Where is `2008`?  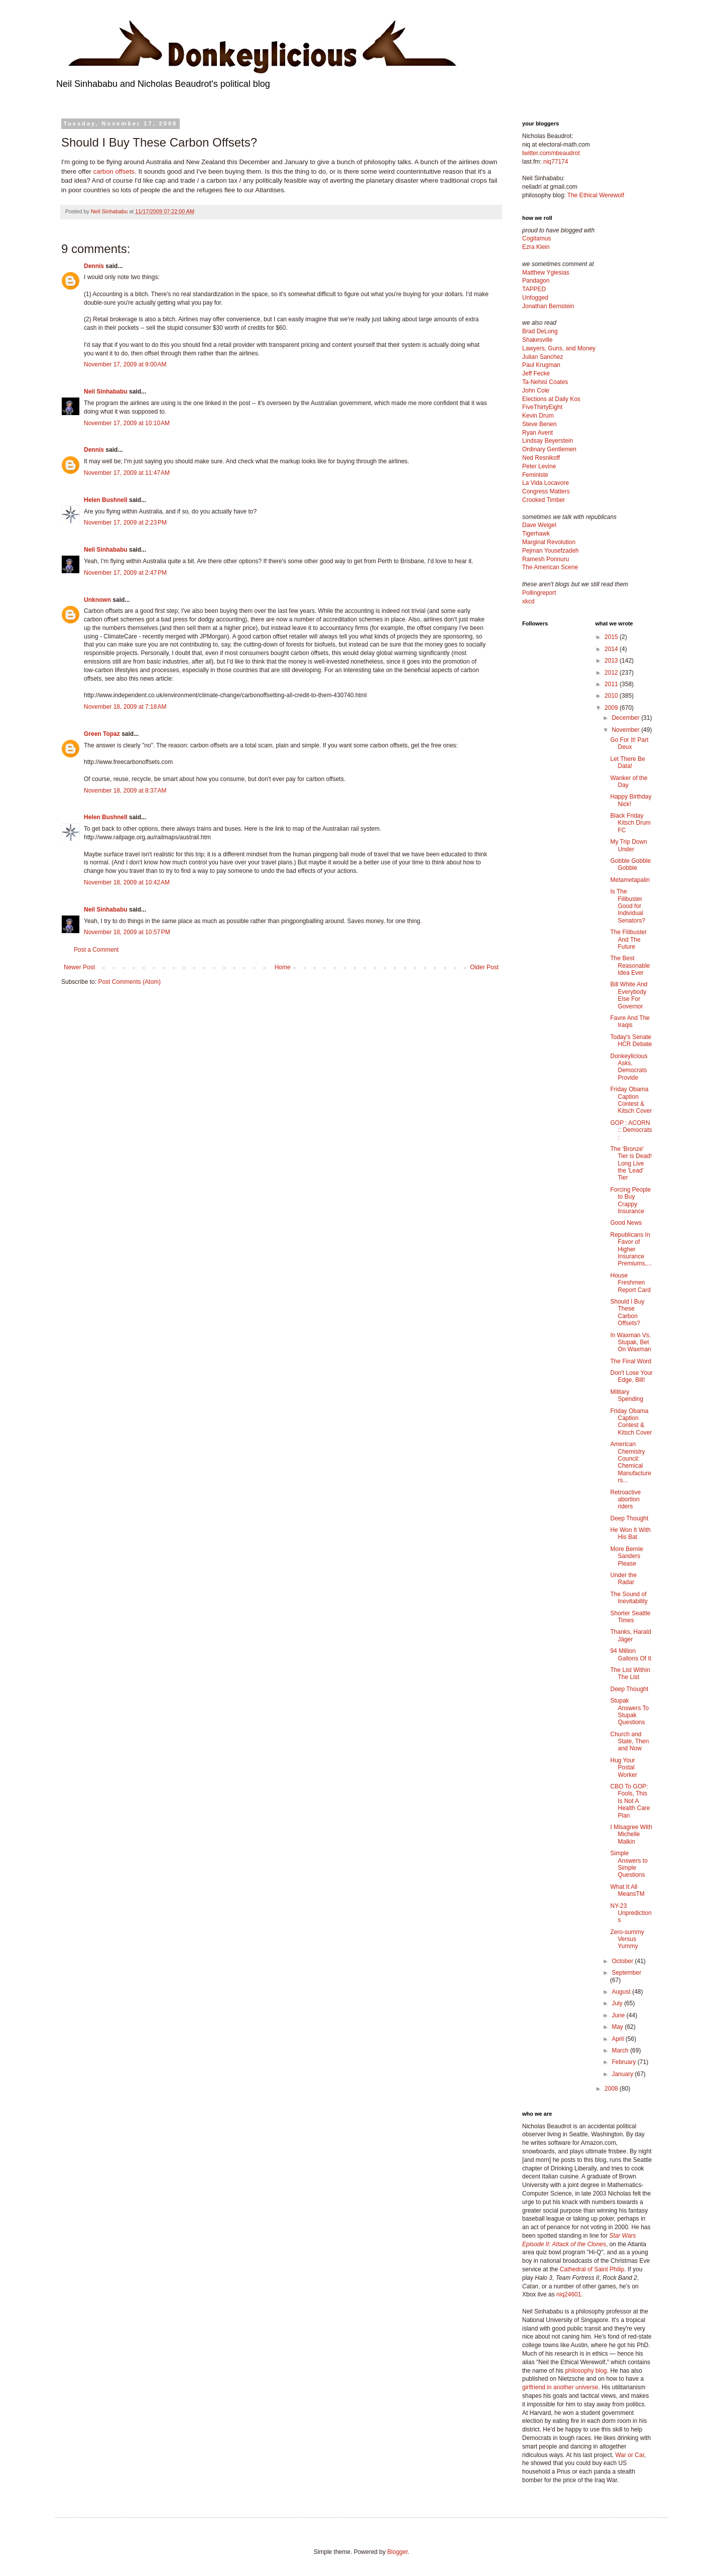
2008 is located at coordinates (612, 2088).